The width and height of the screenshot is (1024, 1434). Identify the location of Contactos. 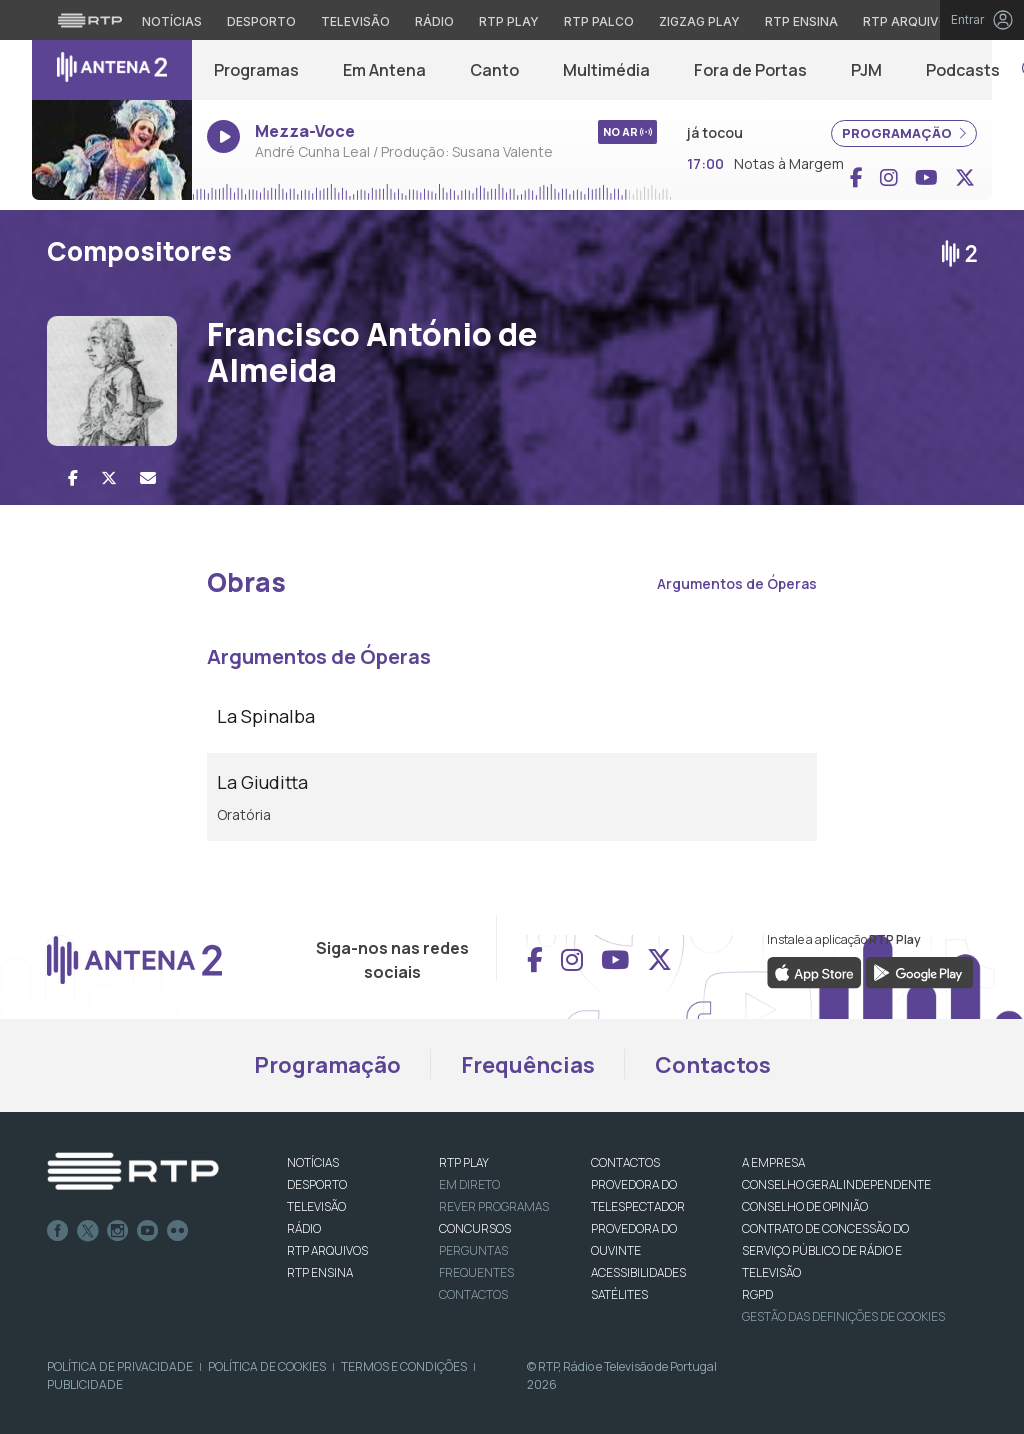
(713, 1065).